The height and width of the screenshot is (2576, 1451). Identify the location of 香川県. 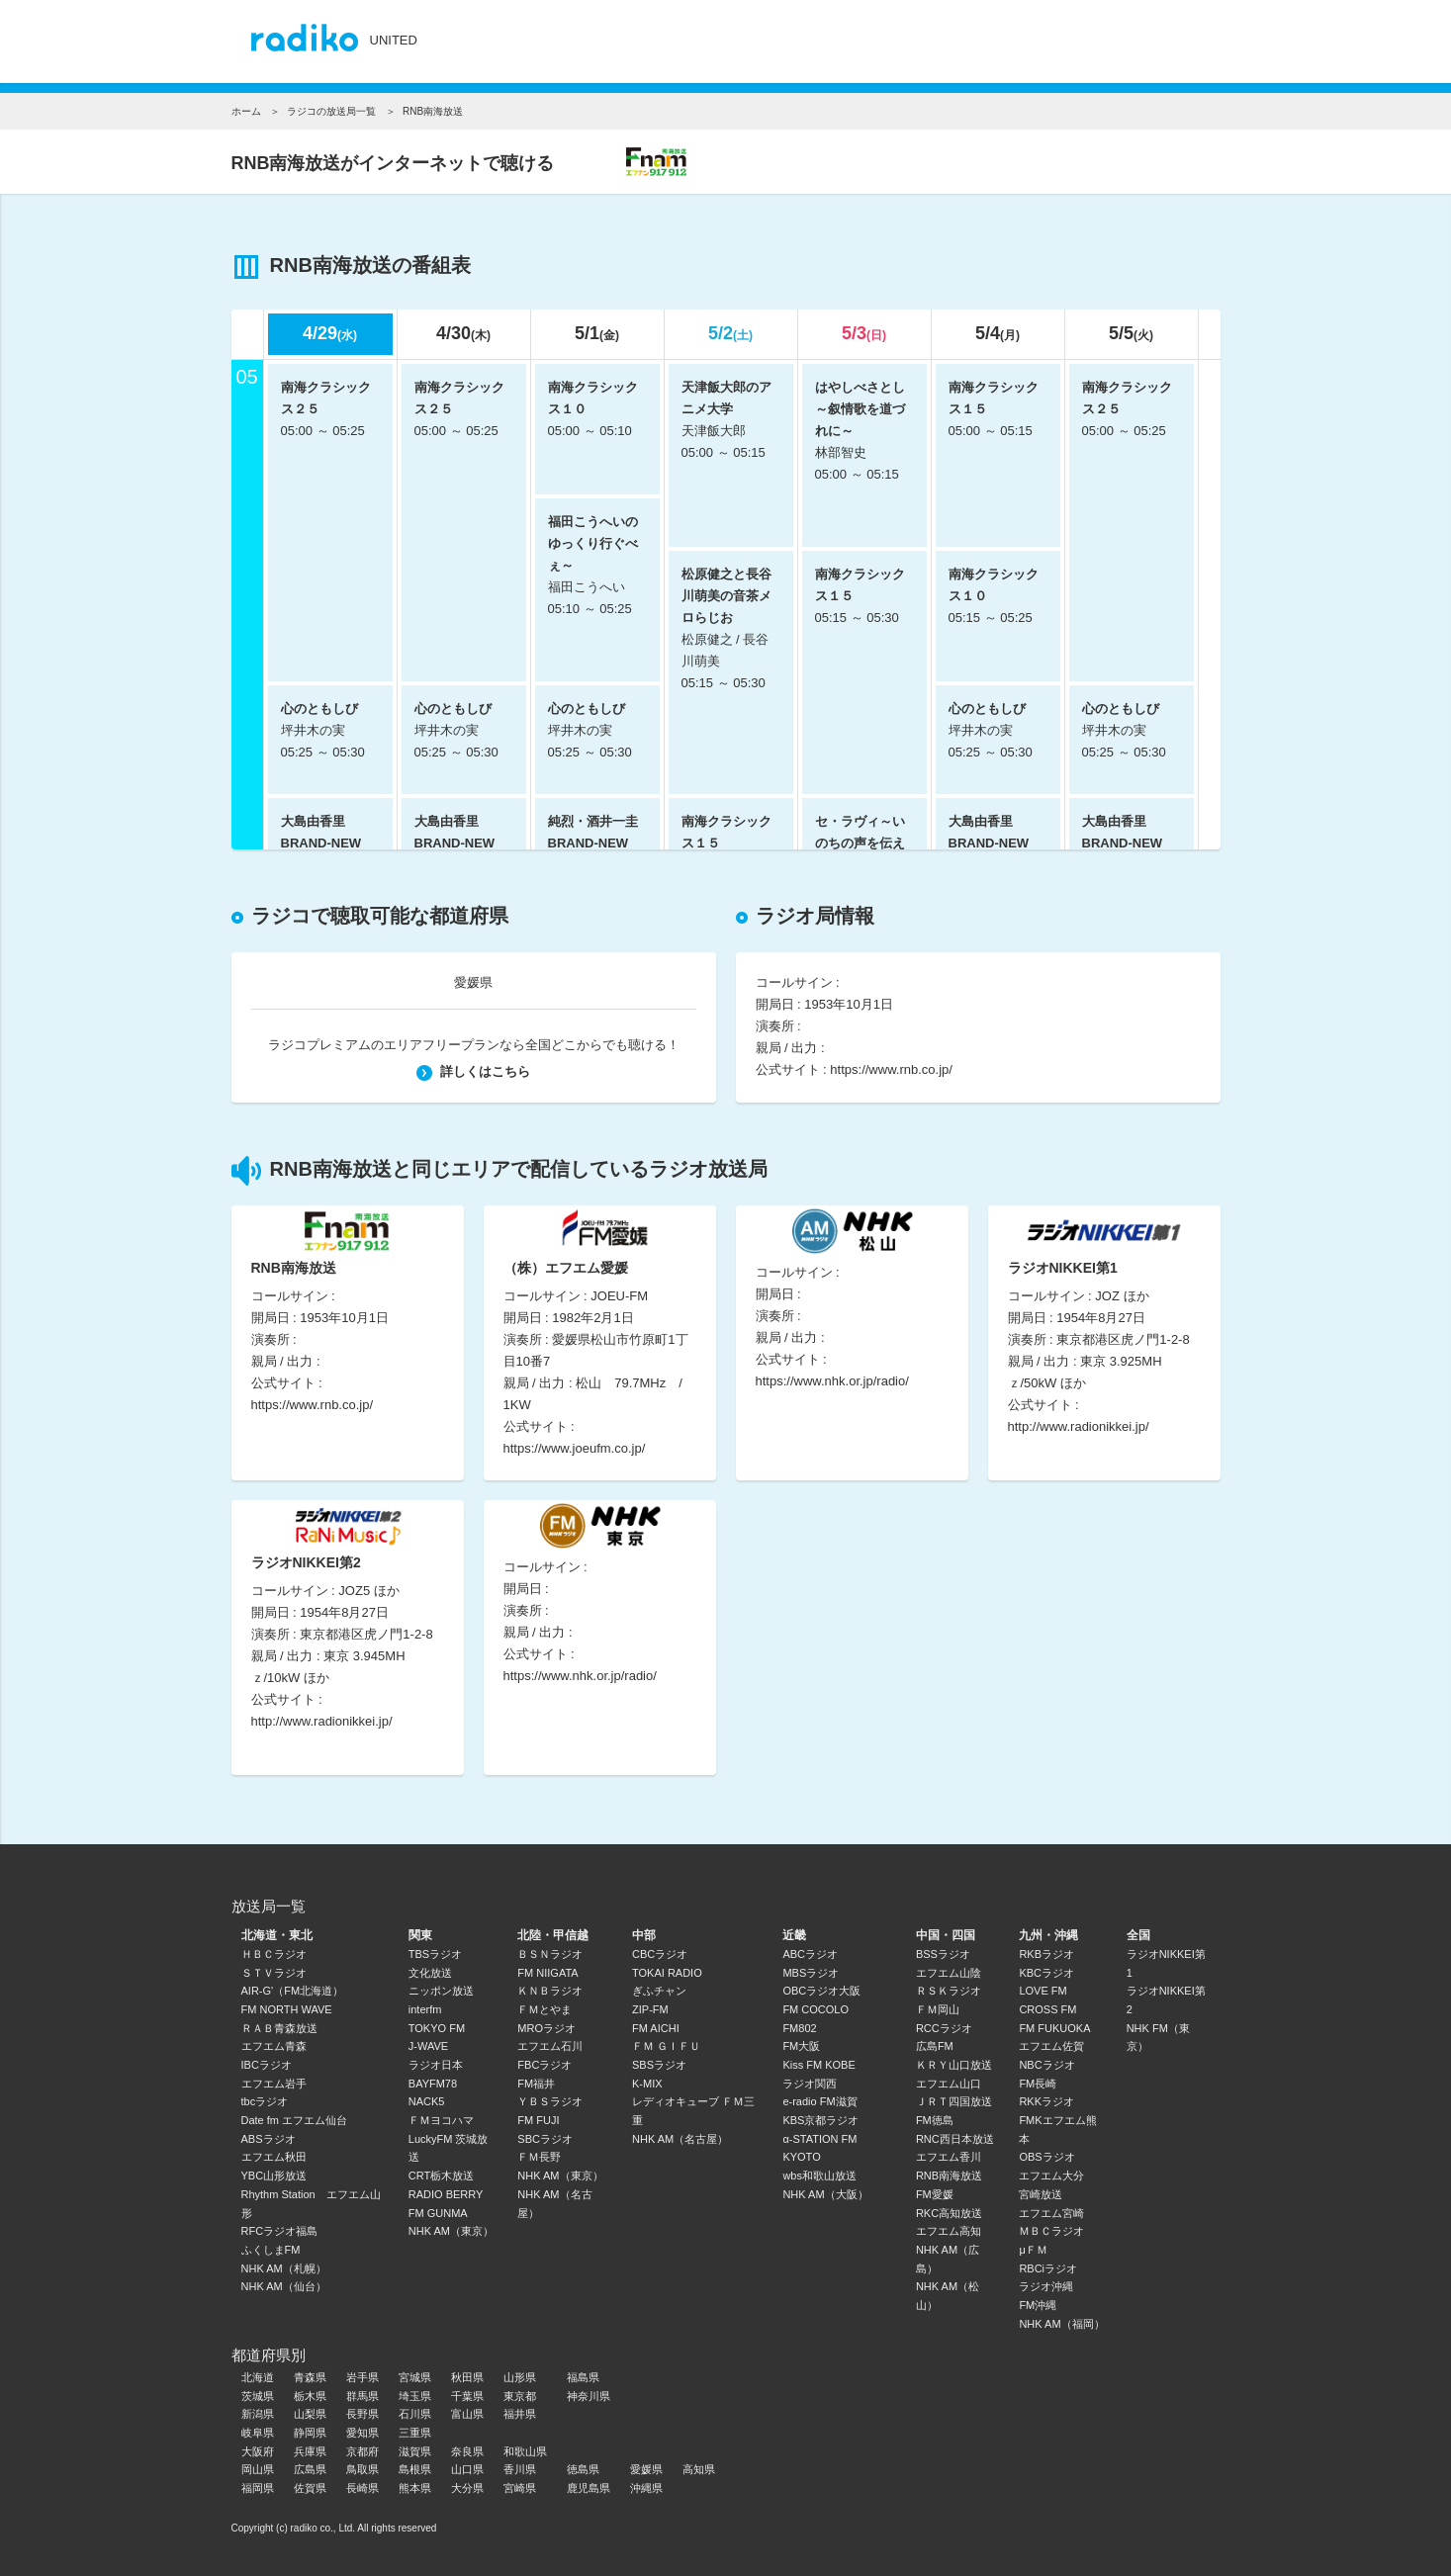
(519, 2469).